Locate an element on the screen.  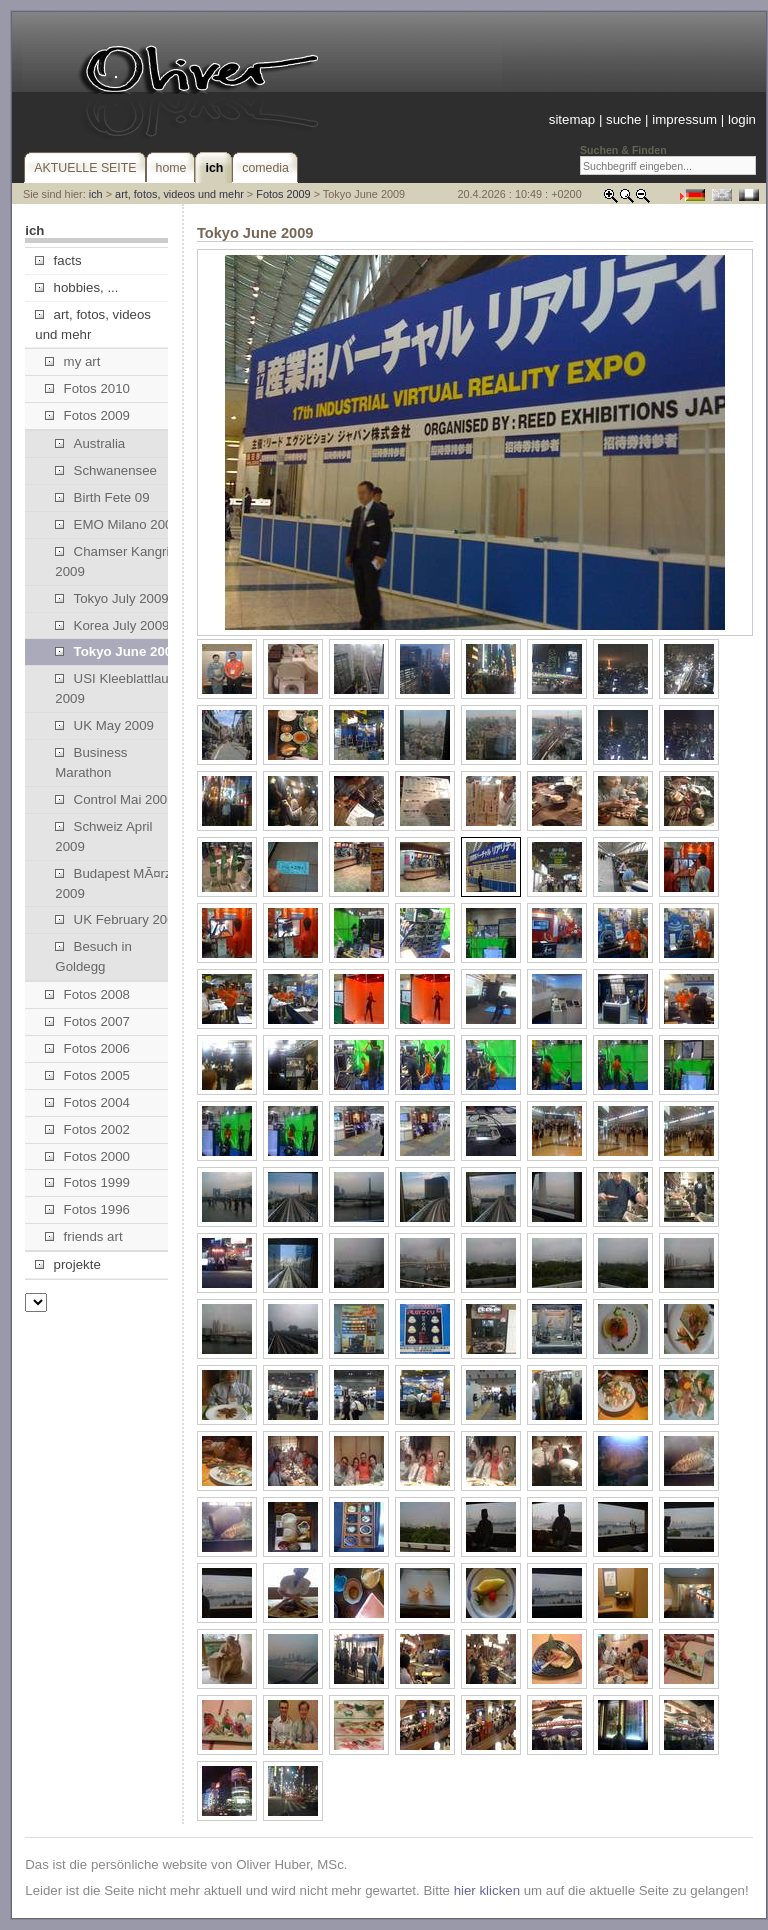
Fotos 1996 is located at coordinates (87, 1209).